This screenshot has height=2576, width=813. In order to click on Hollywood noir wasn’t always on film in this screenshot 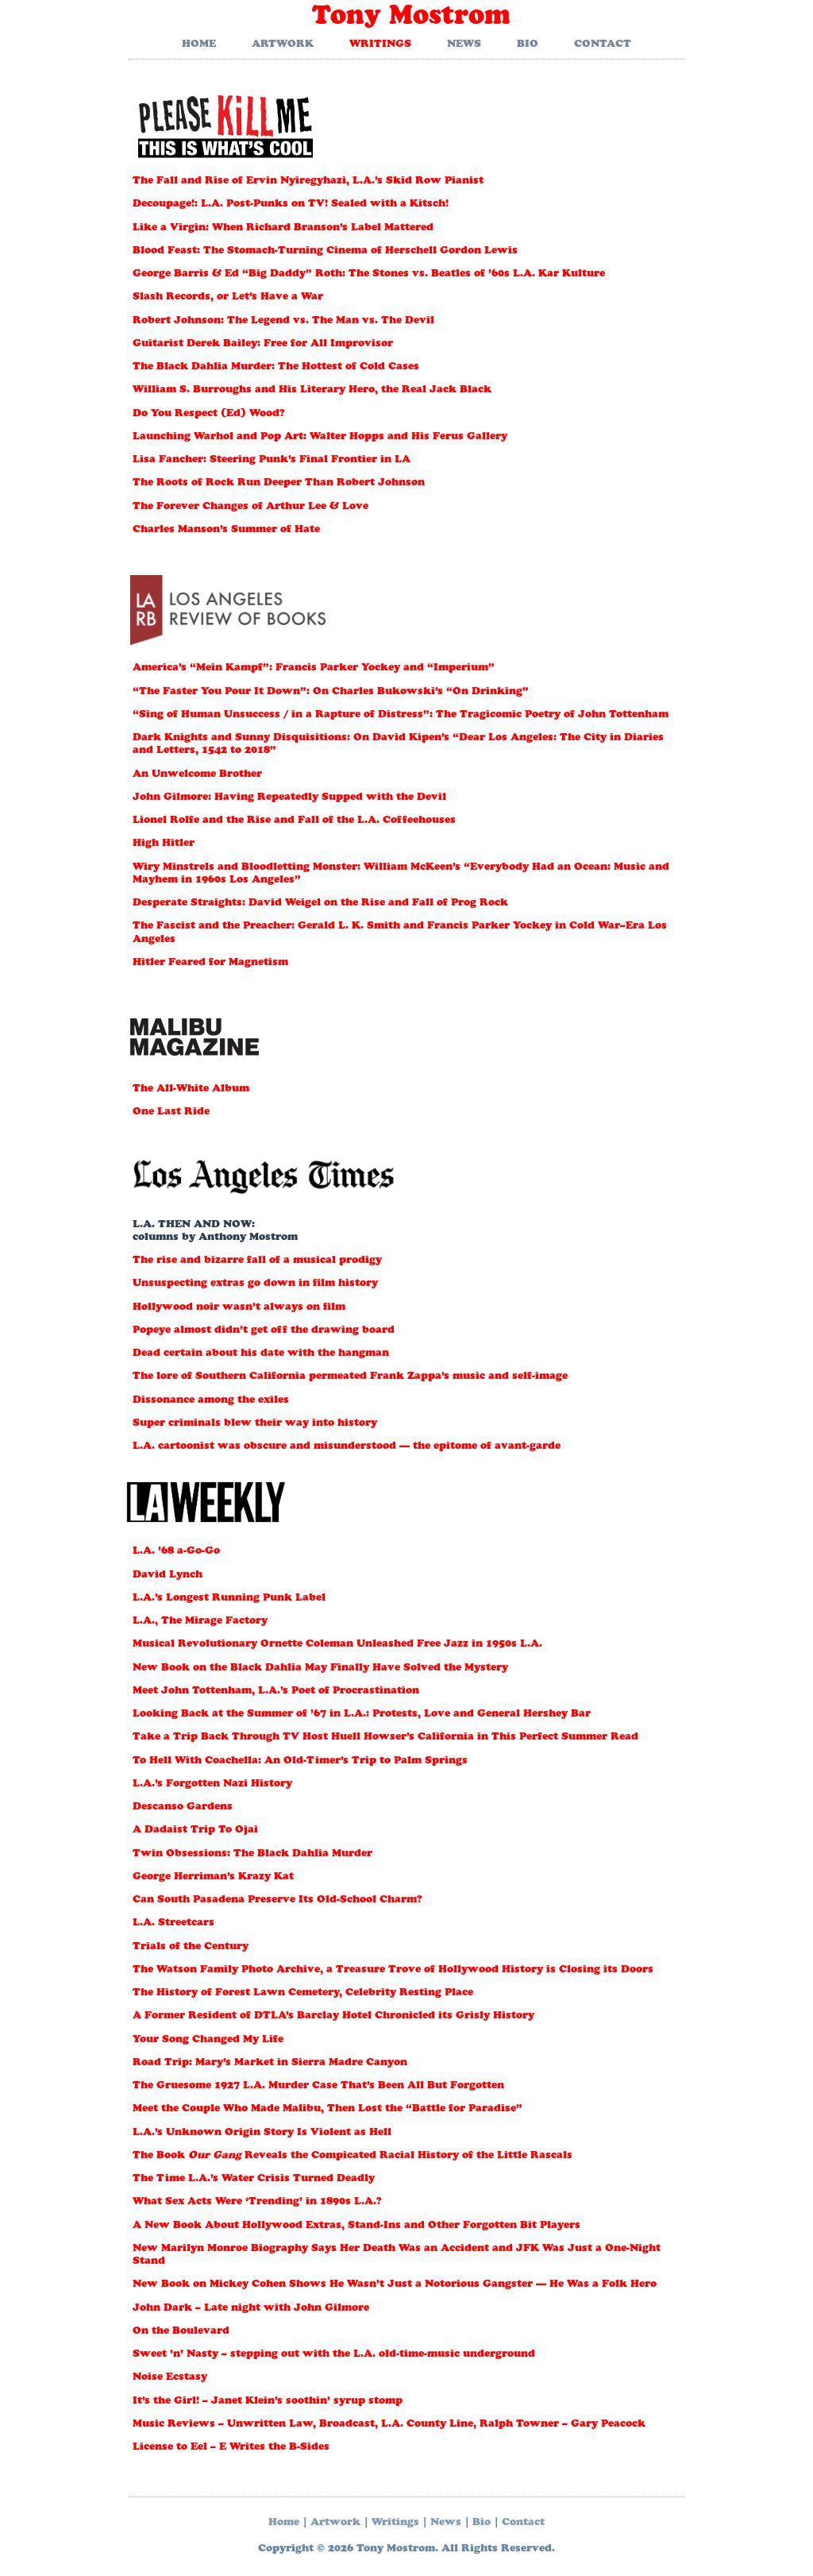, I will do `click(239, 1308)`.